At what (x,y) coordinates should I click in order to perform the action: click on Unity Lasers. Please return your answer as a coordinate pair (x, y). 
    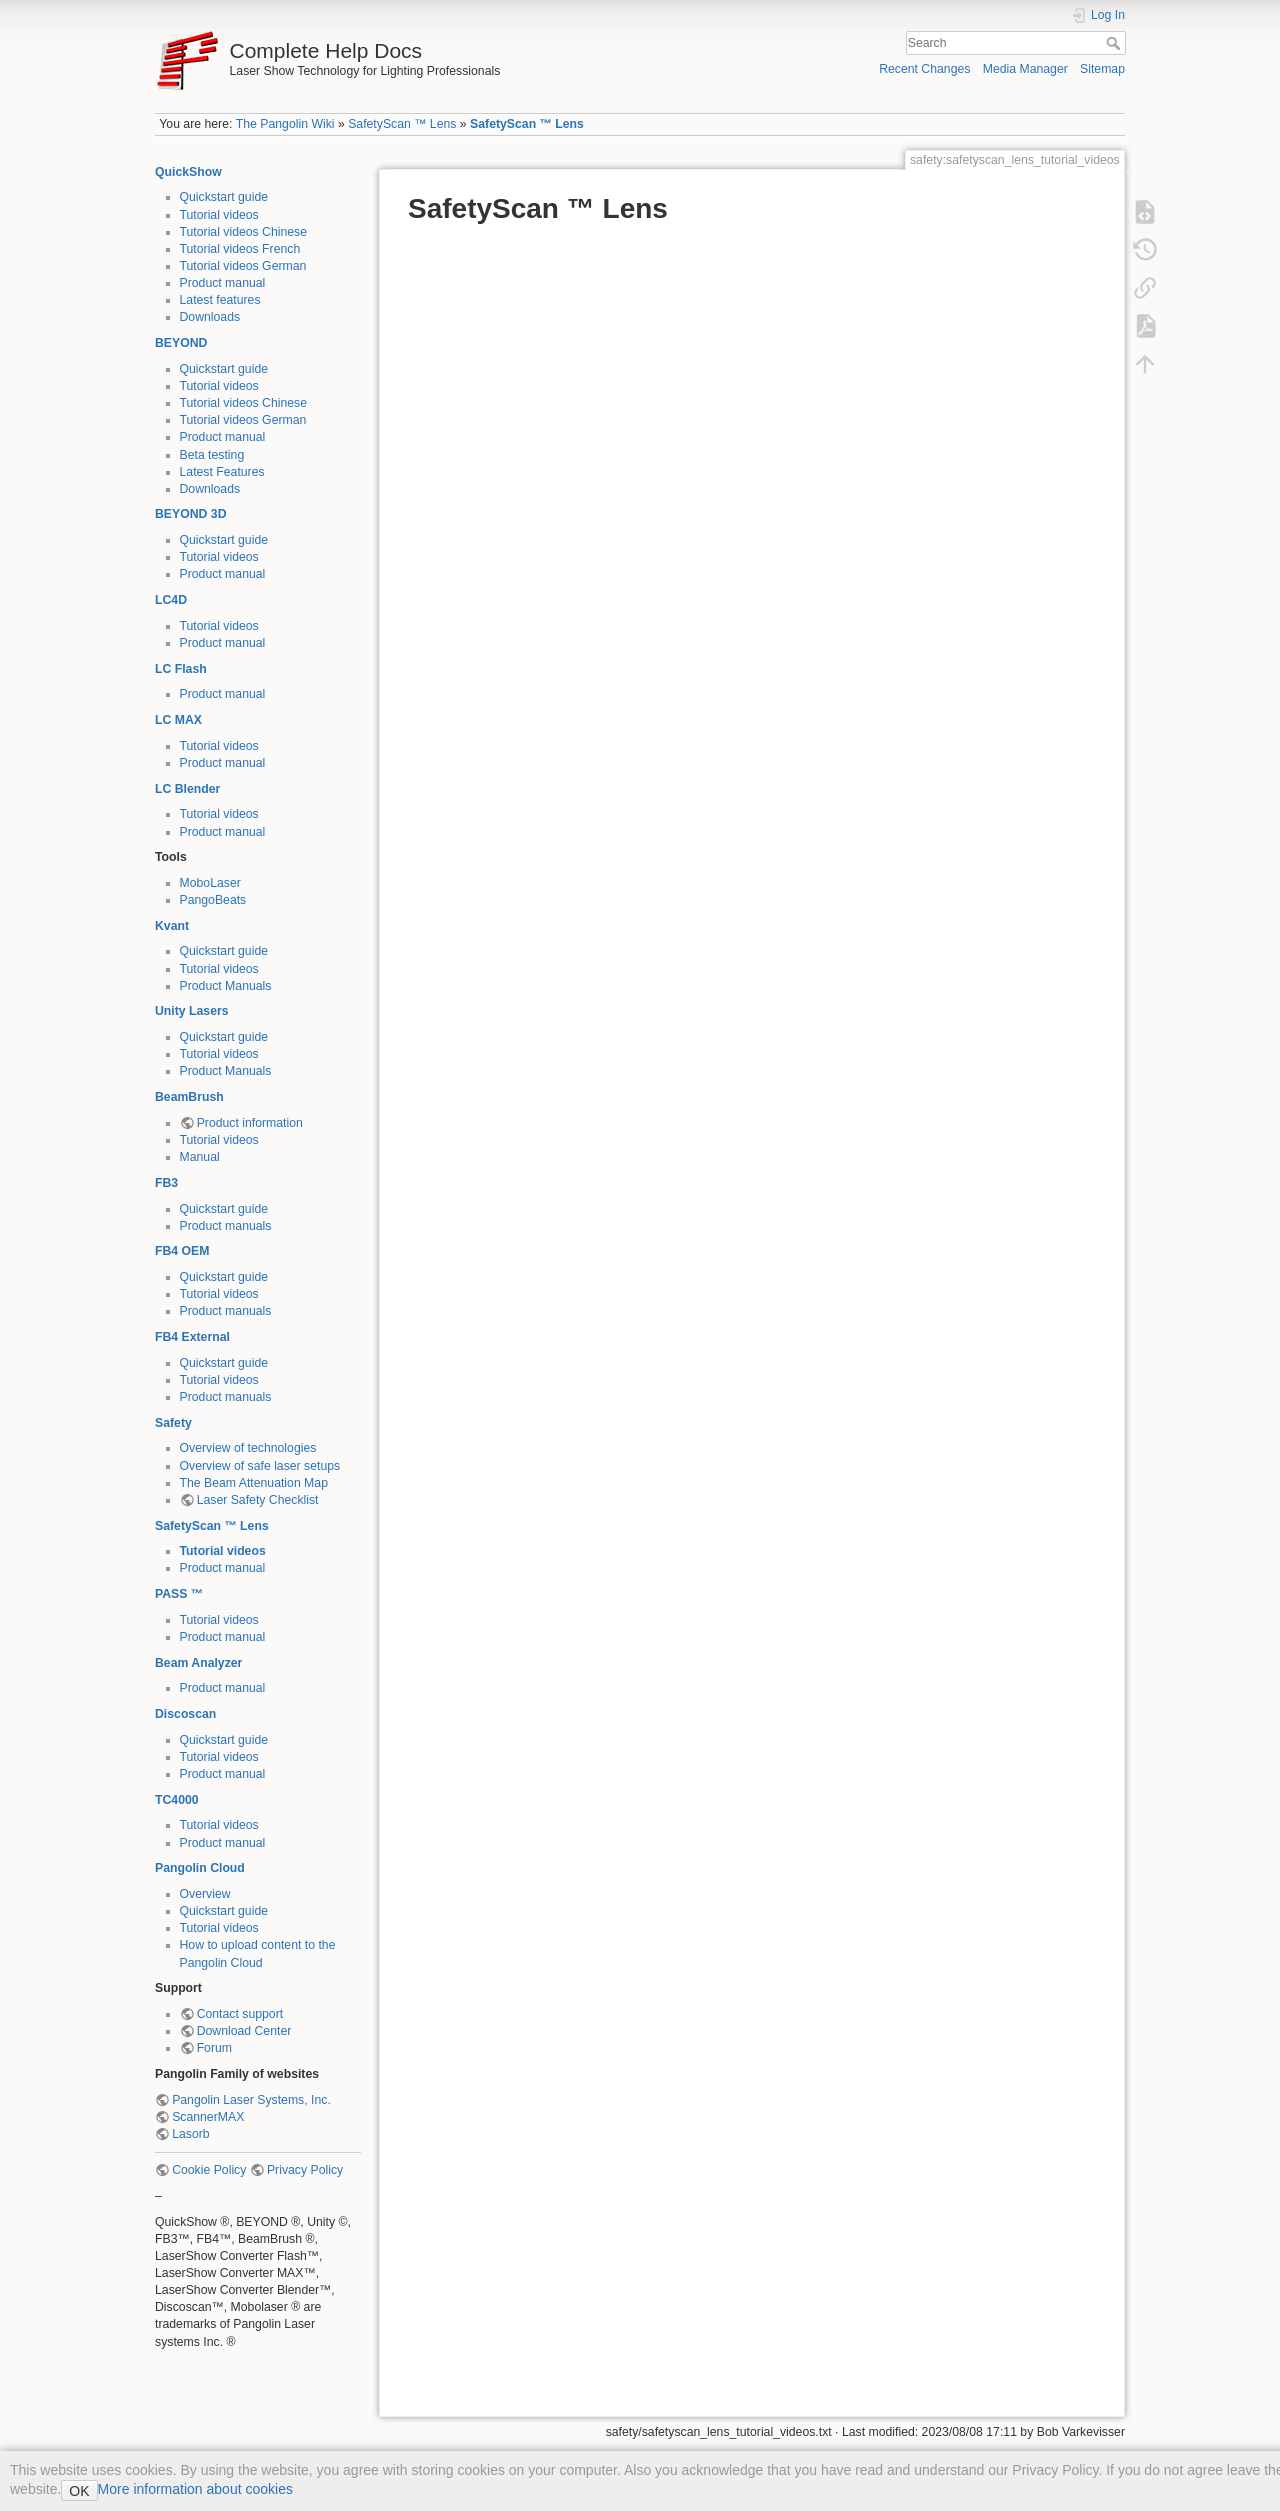
    Looking at the image, I should click on (192, 1011).